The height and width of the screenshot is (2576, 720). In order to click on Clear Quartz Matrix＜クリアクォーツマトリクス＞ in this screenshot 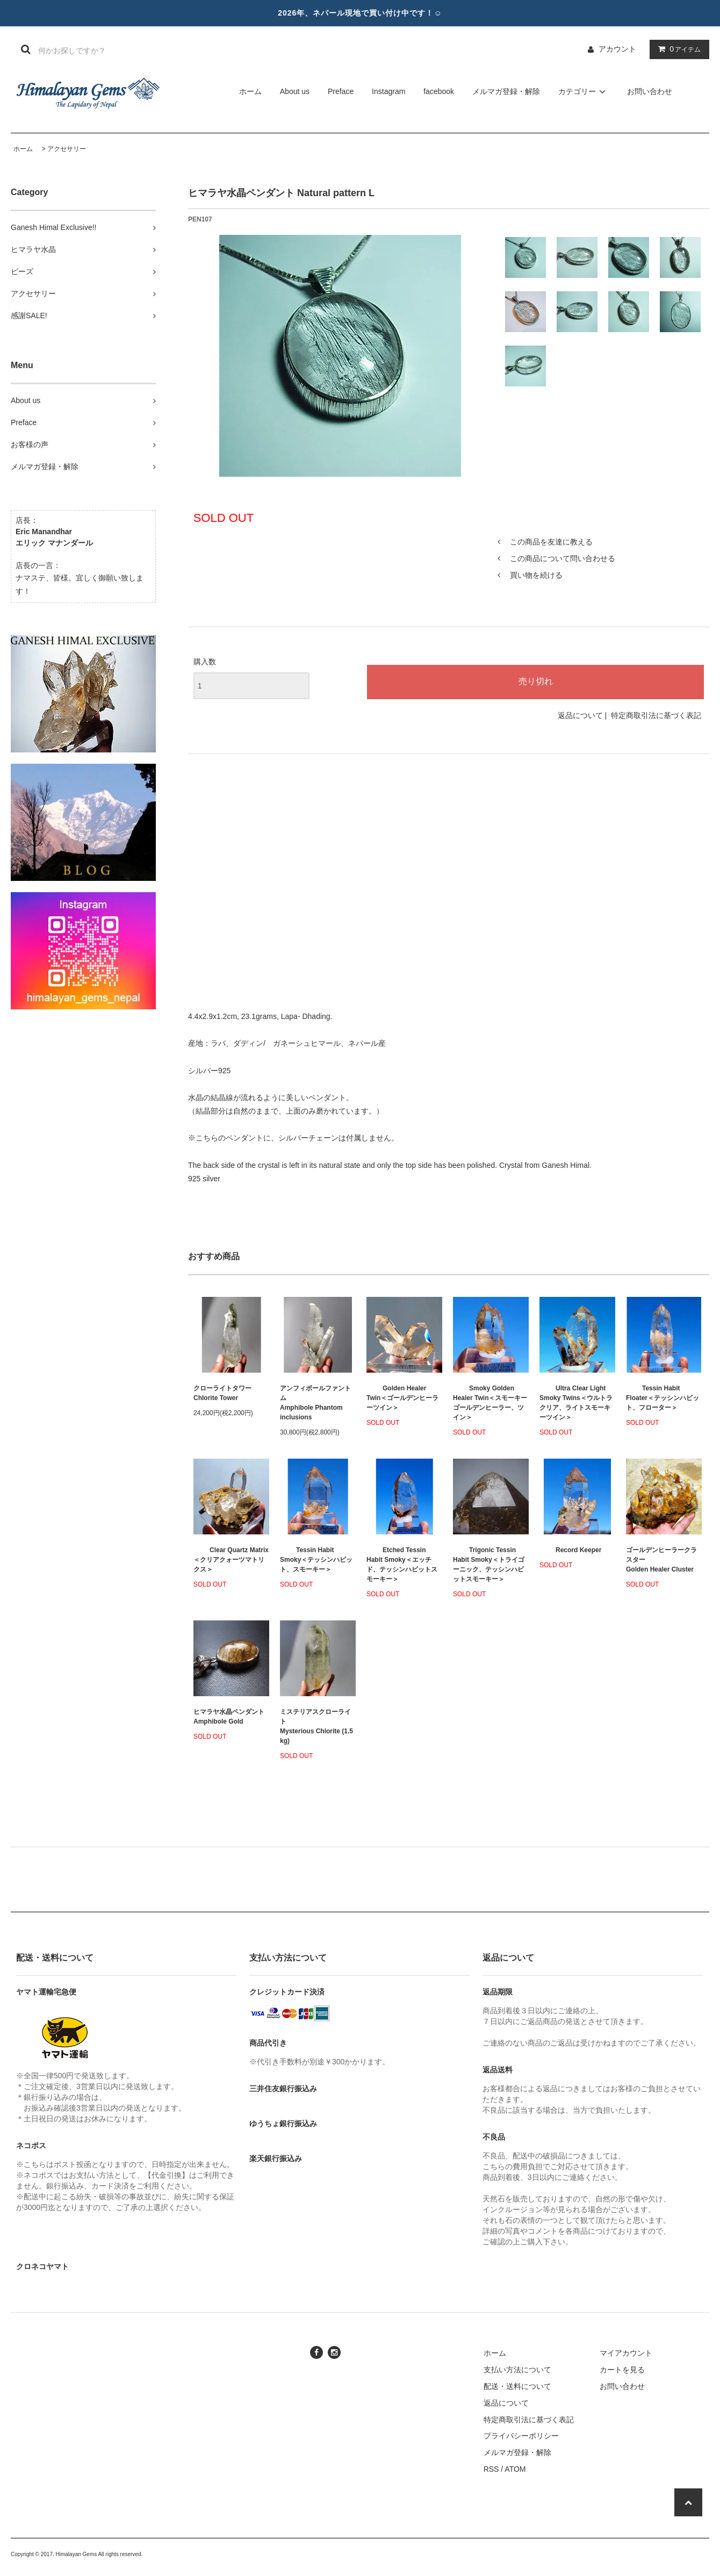, I will do `click(231, 1559)`.